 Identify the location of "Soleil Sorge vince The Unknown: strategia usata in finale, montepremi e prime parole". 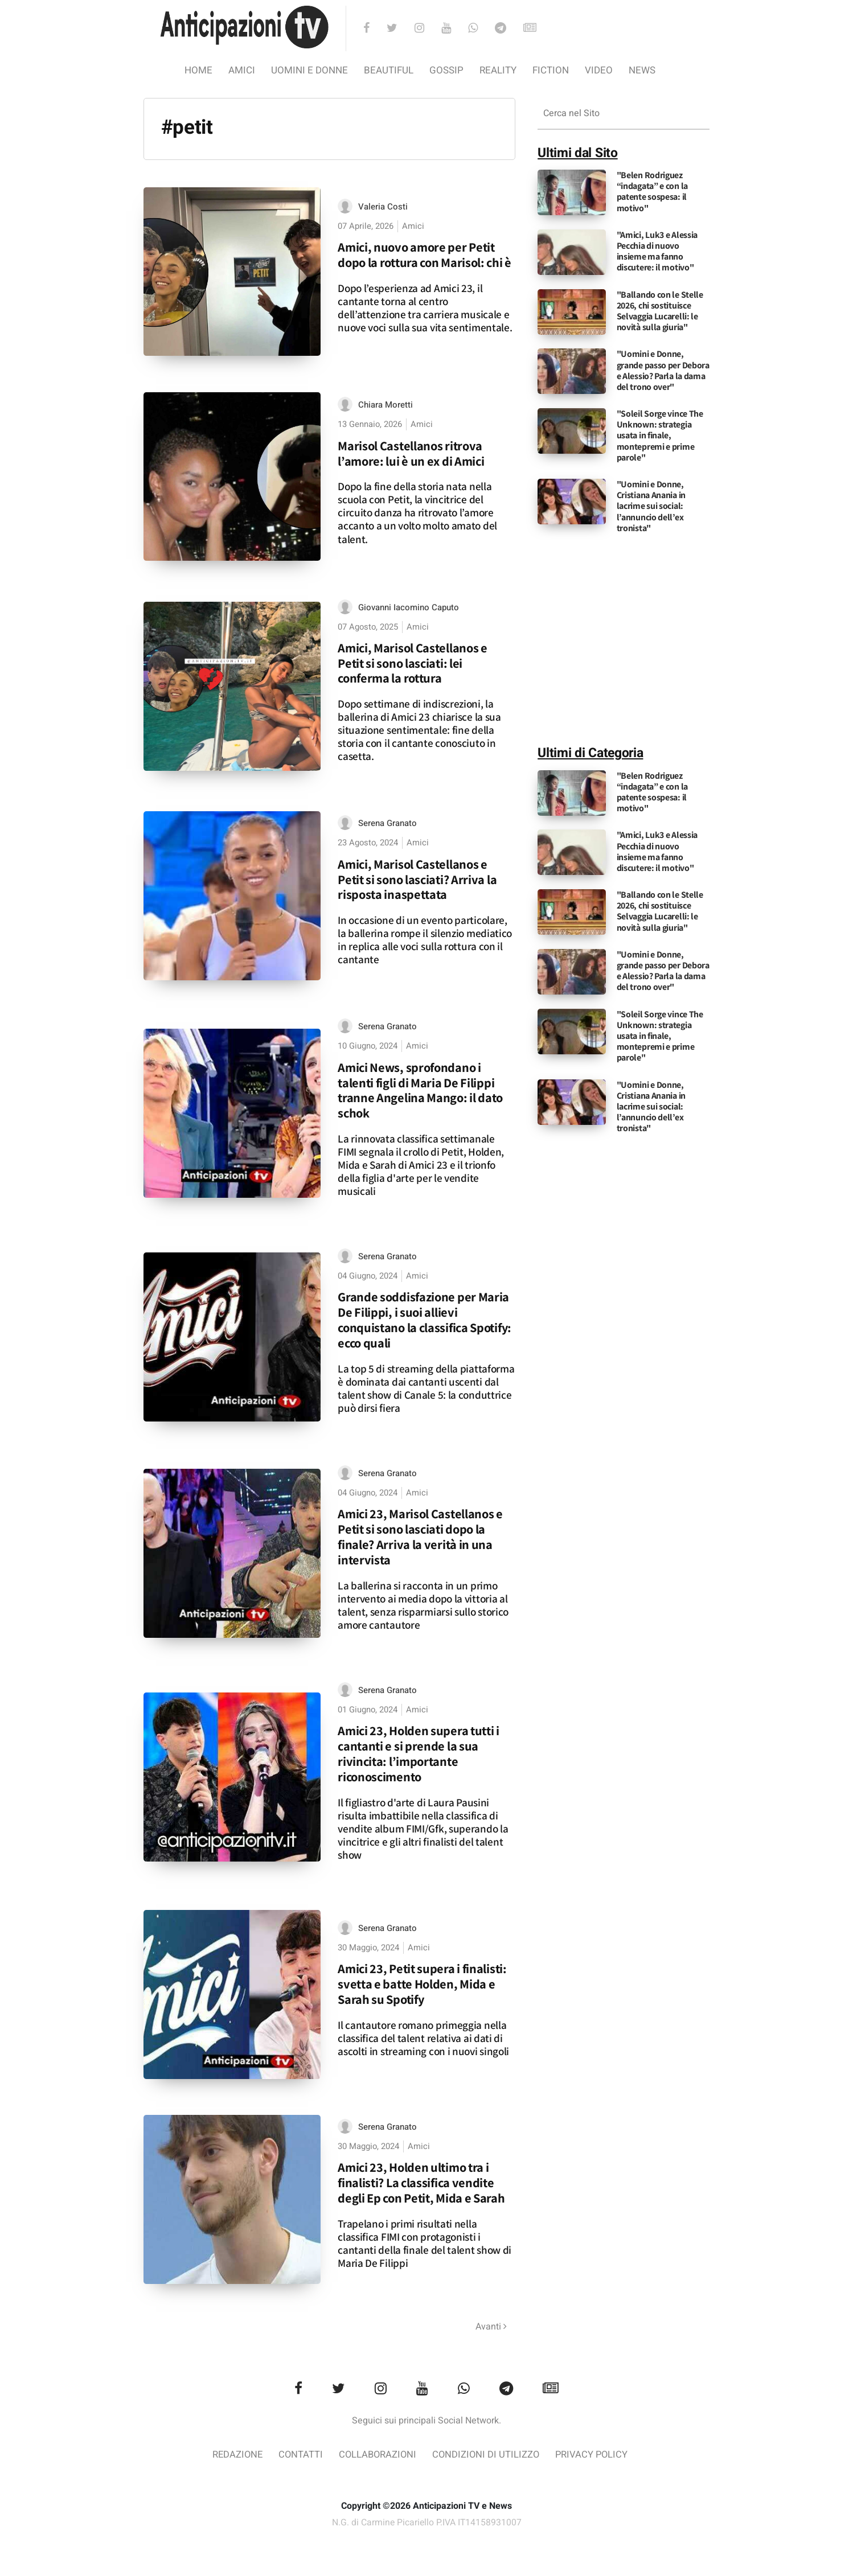
(660, 435).